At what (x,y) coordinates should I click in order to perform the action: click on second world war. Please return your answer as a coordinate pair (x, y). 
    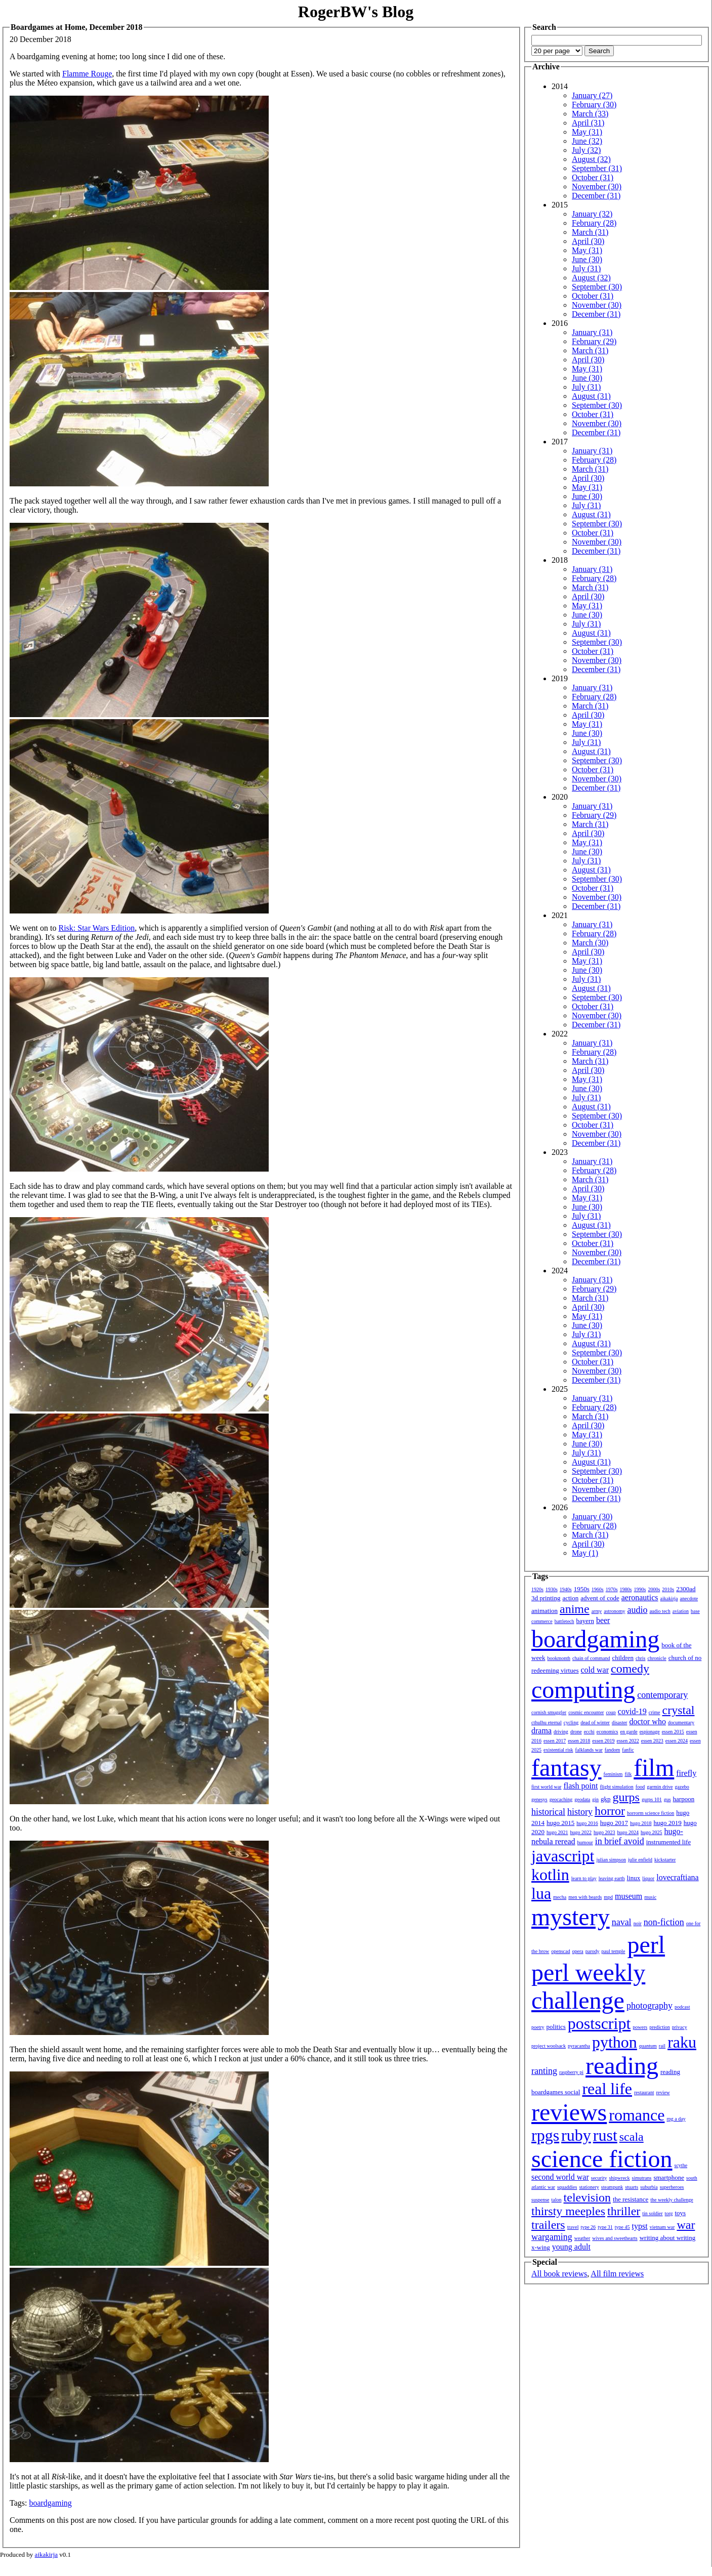
    Looking at the image, I should click on (560, 2177).